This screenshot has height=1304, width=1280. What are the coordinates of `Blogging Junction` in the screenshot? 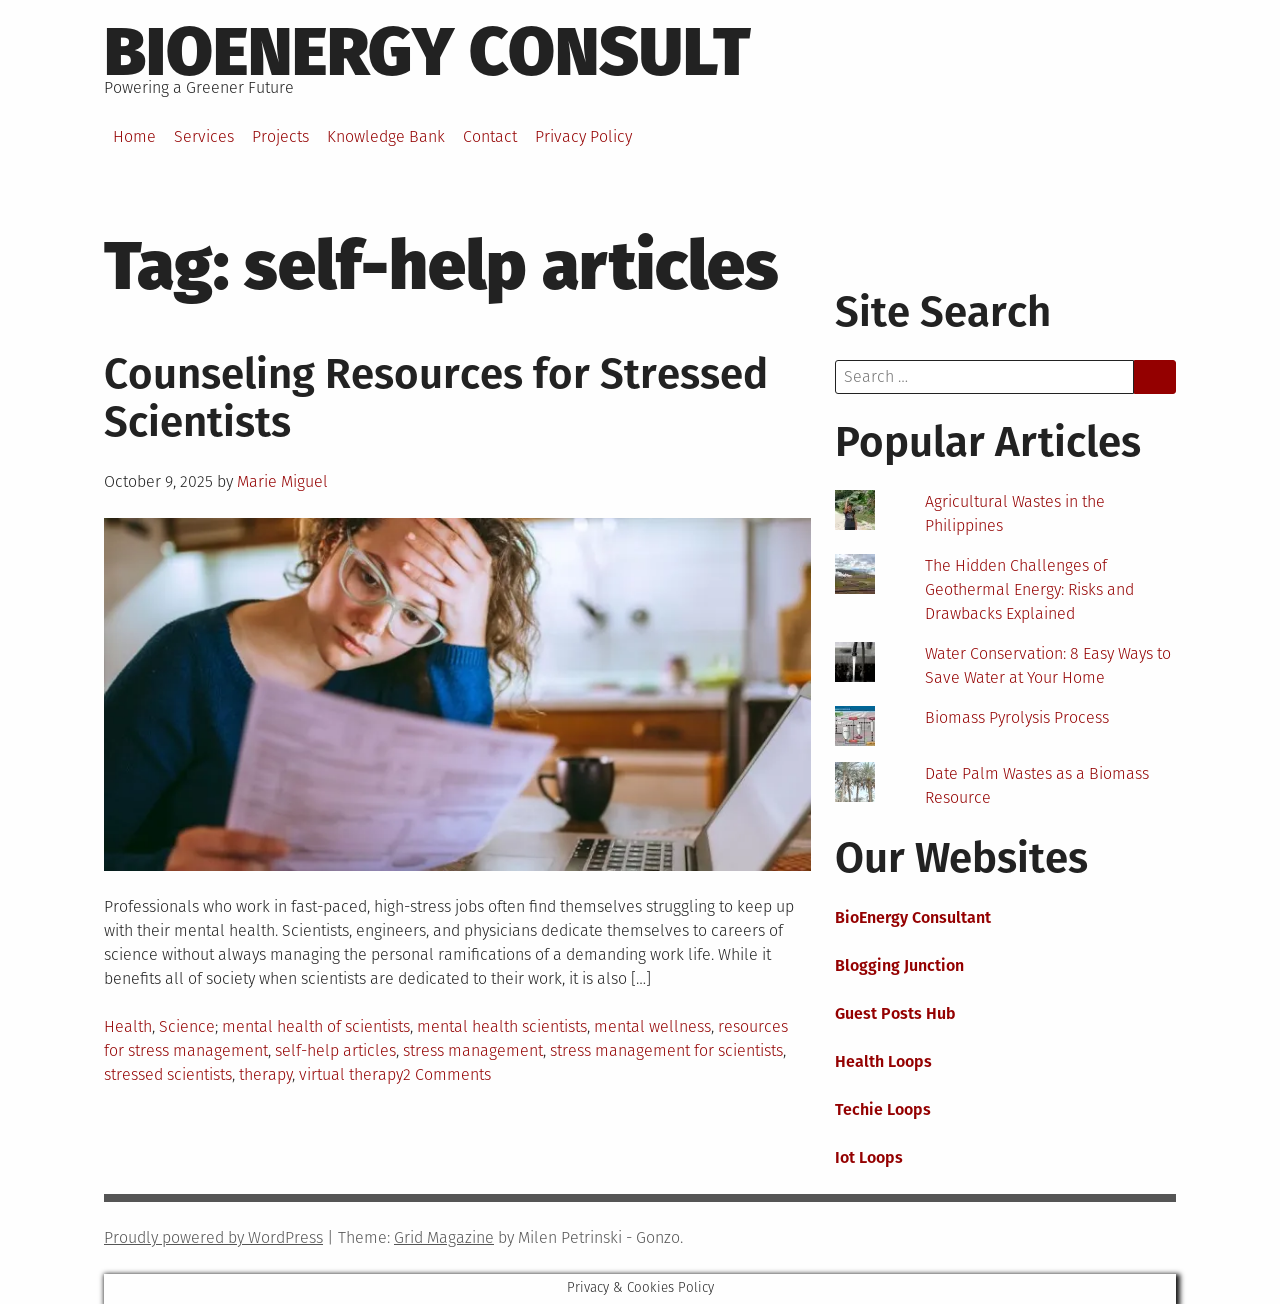 It's located at (899, 965).